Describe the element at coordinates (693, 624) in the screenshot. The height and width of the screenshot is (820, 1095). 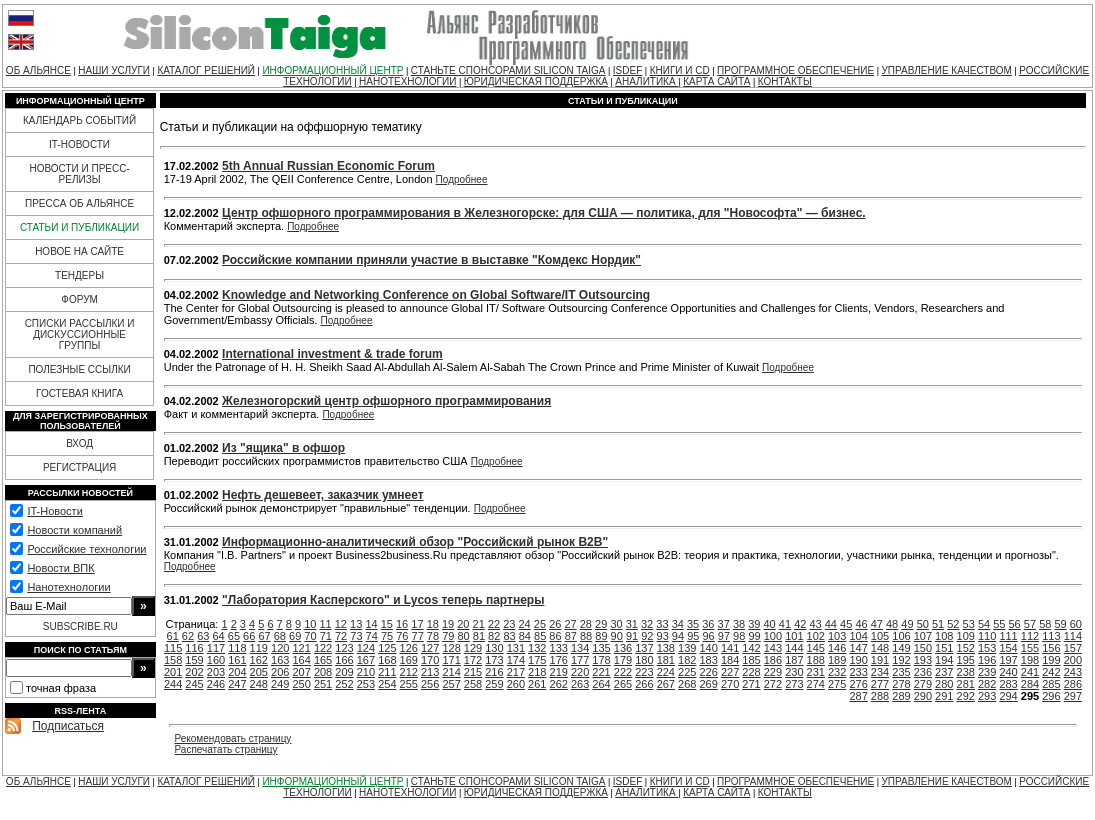
I see `35` at that location.